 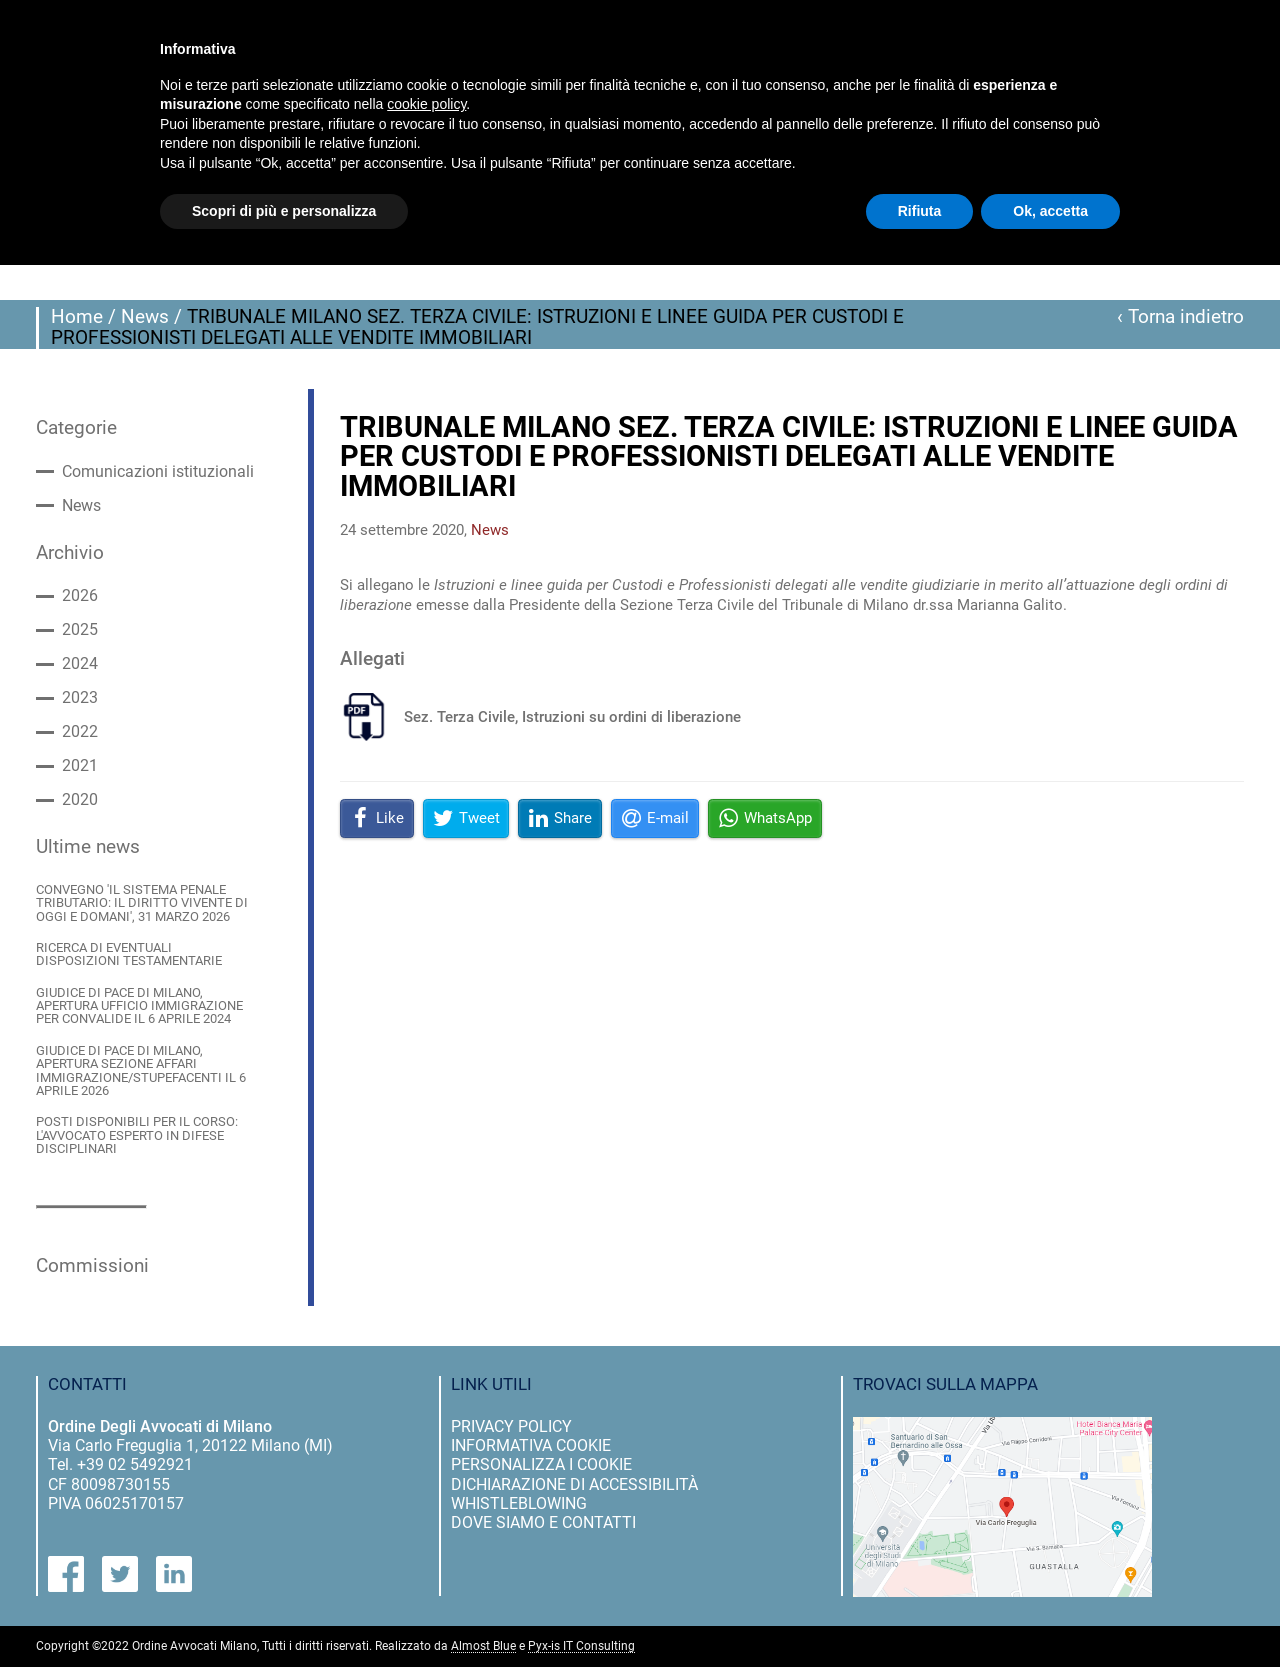 I want to click on 2021, so click(x=80, y=766).